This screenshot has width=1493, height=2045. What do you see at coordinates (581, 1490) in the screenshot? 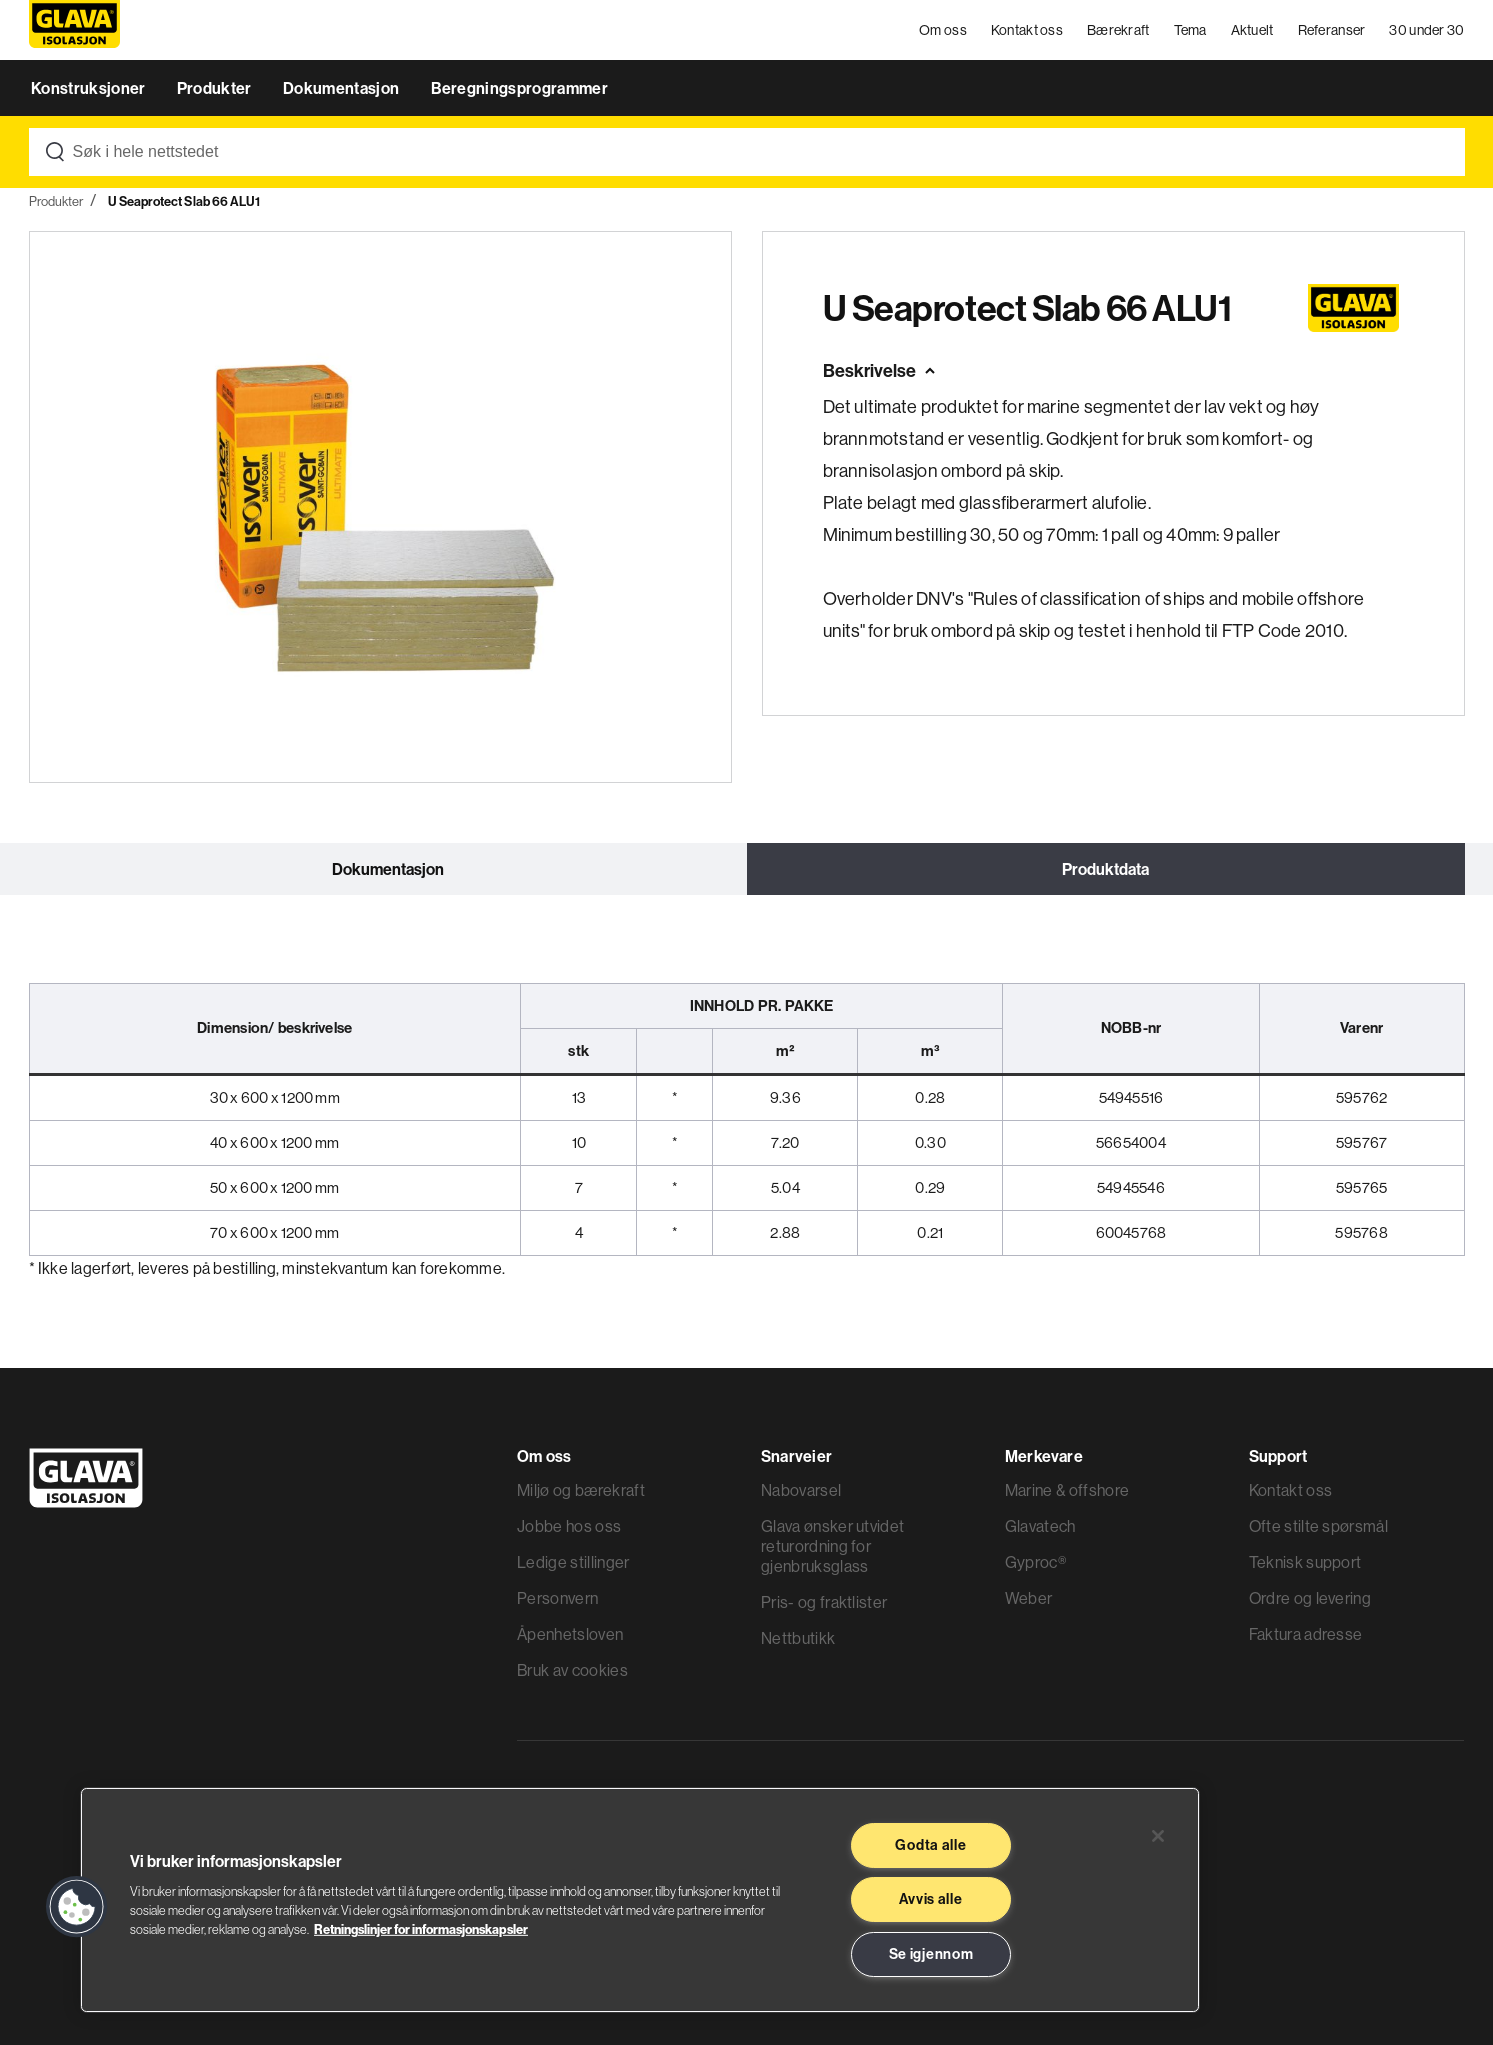
I see `Miljø og bærekraft` at bounding box center [581, 1490].